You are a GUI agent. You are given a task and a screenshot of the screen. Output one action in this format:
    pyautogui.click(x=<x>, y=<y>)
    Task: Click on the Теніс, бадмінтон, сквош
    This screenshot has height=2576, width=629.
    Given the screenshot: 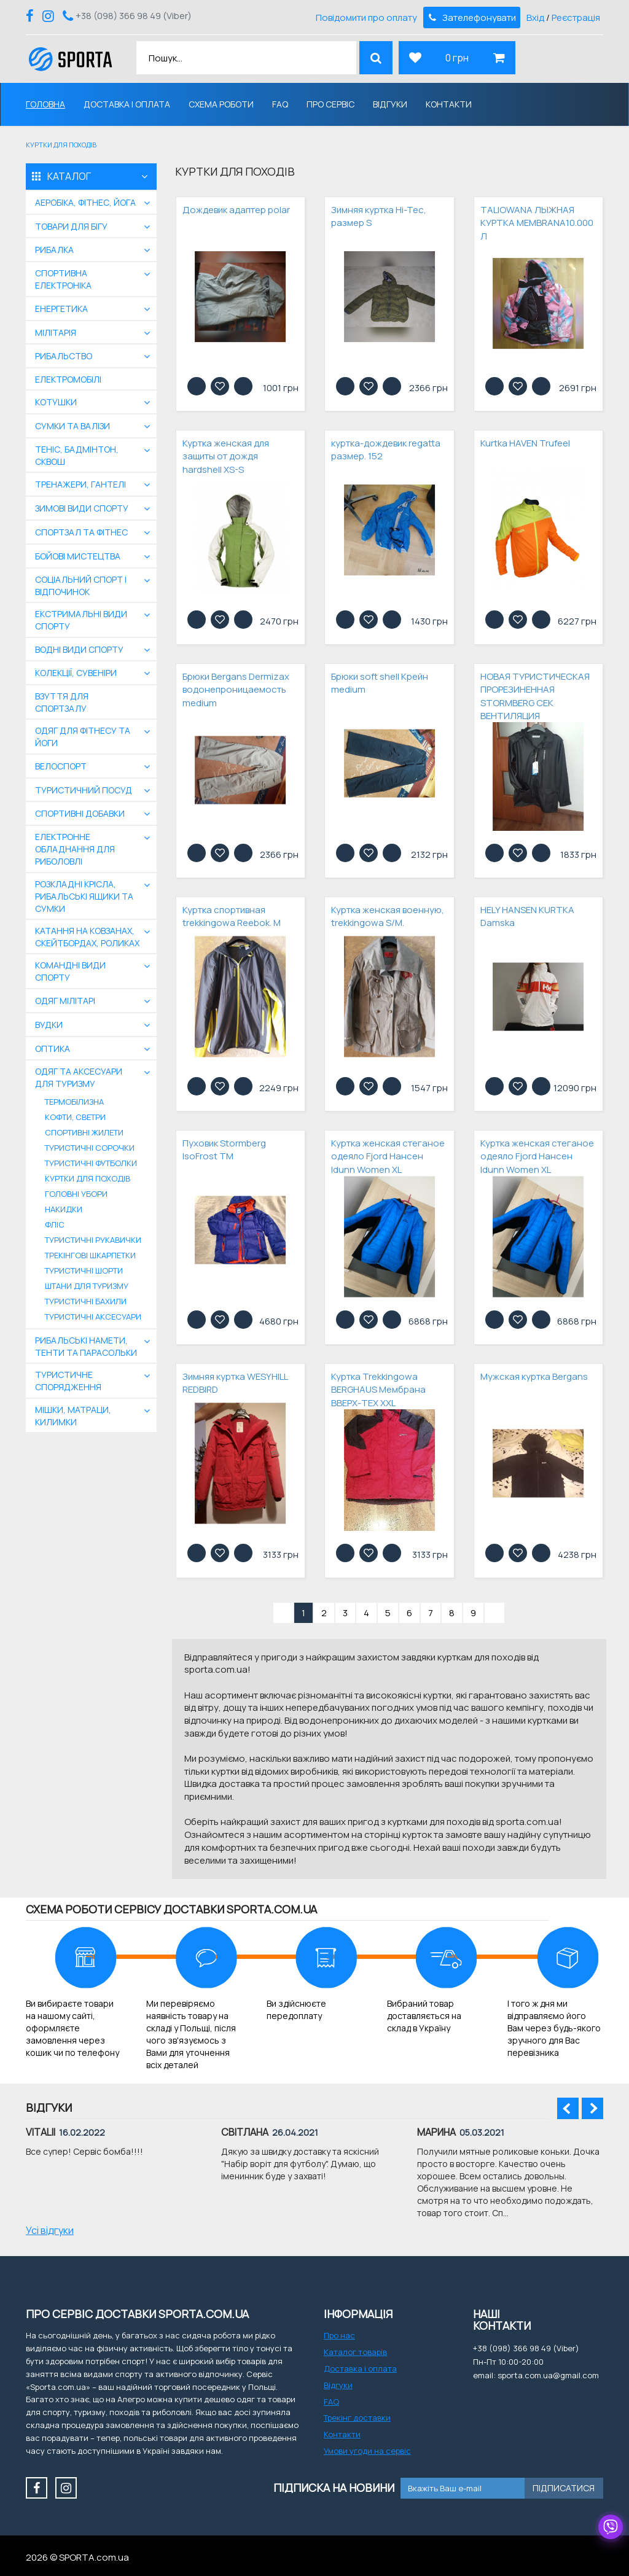 What is the action you would take?
    pyautogui.click(x=77, y=455)
    